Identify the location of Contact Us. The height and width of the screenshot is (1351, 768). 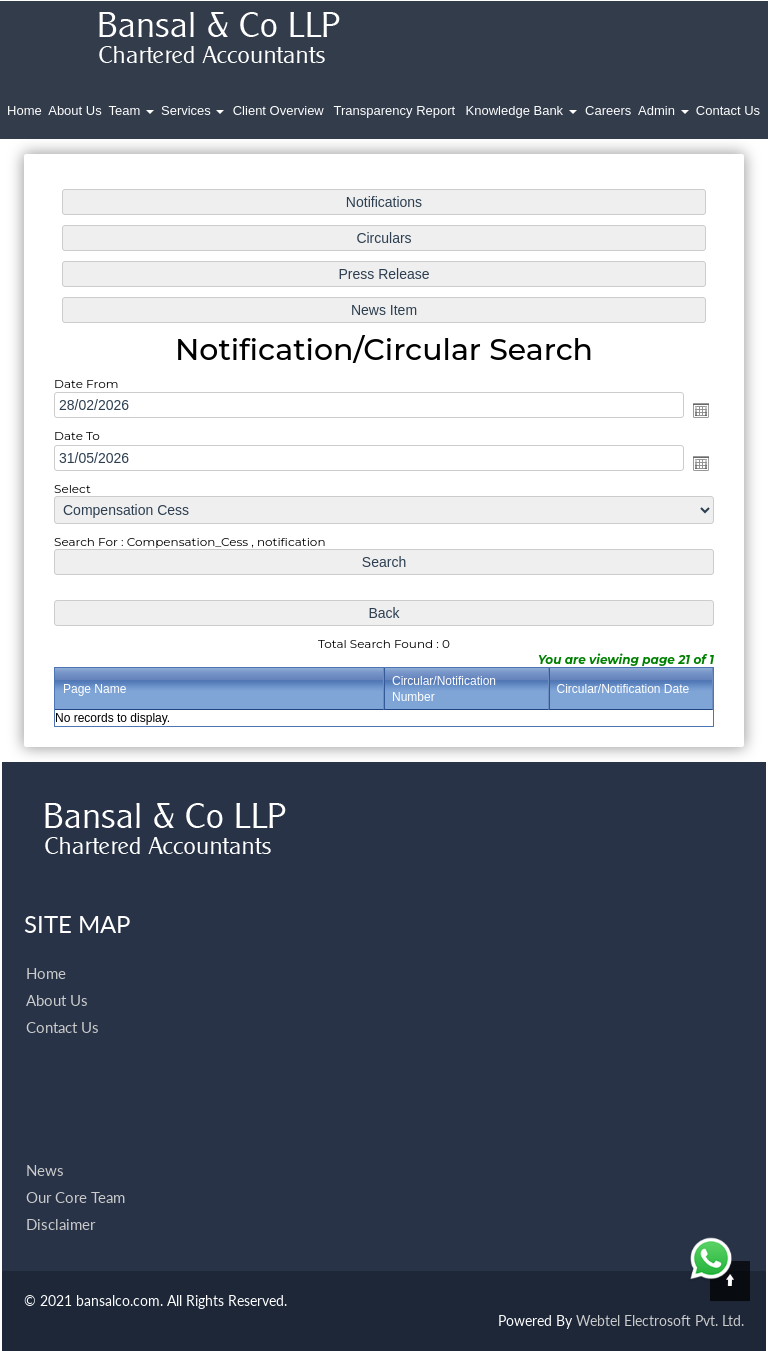
(728, 110).